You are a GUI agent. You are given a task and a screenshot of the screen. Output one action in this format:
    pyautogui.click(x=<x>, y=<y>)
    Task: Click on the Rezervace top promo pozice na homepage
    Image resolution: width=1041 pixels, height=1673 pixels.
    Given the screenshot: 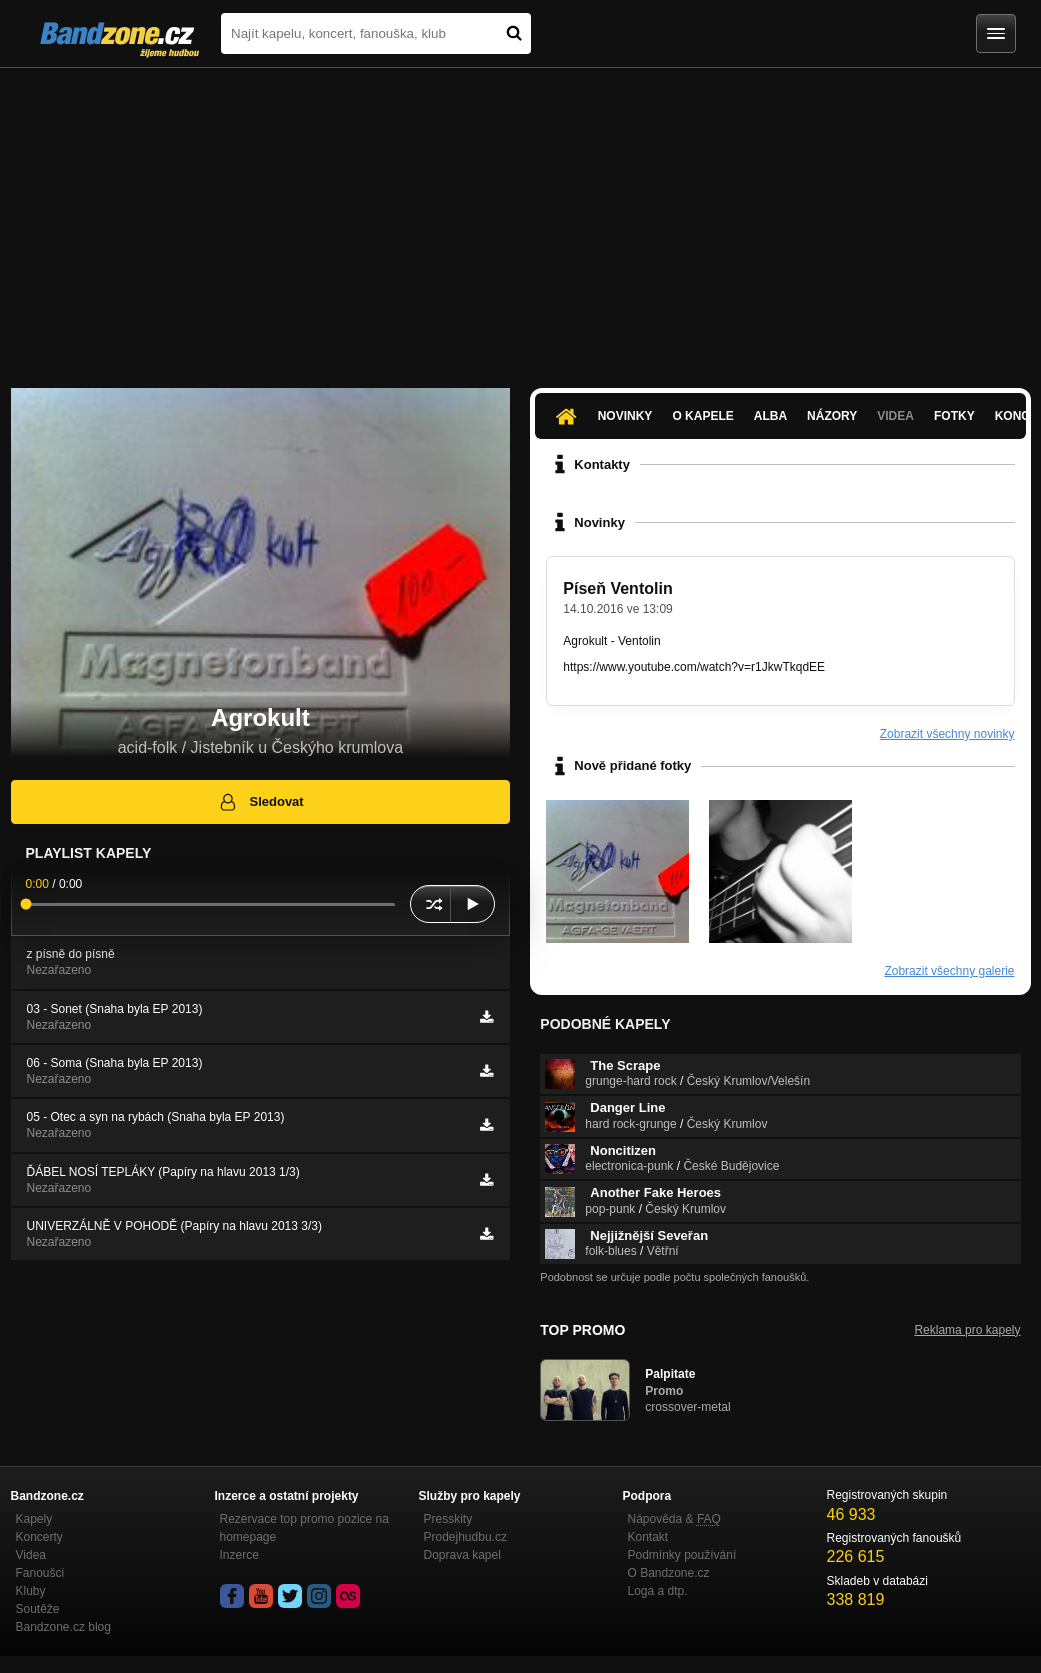 What is the action you would take?
    pyautogui.click(x=304, y=1528)
    